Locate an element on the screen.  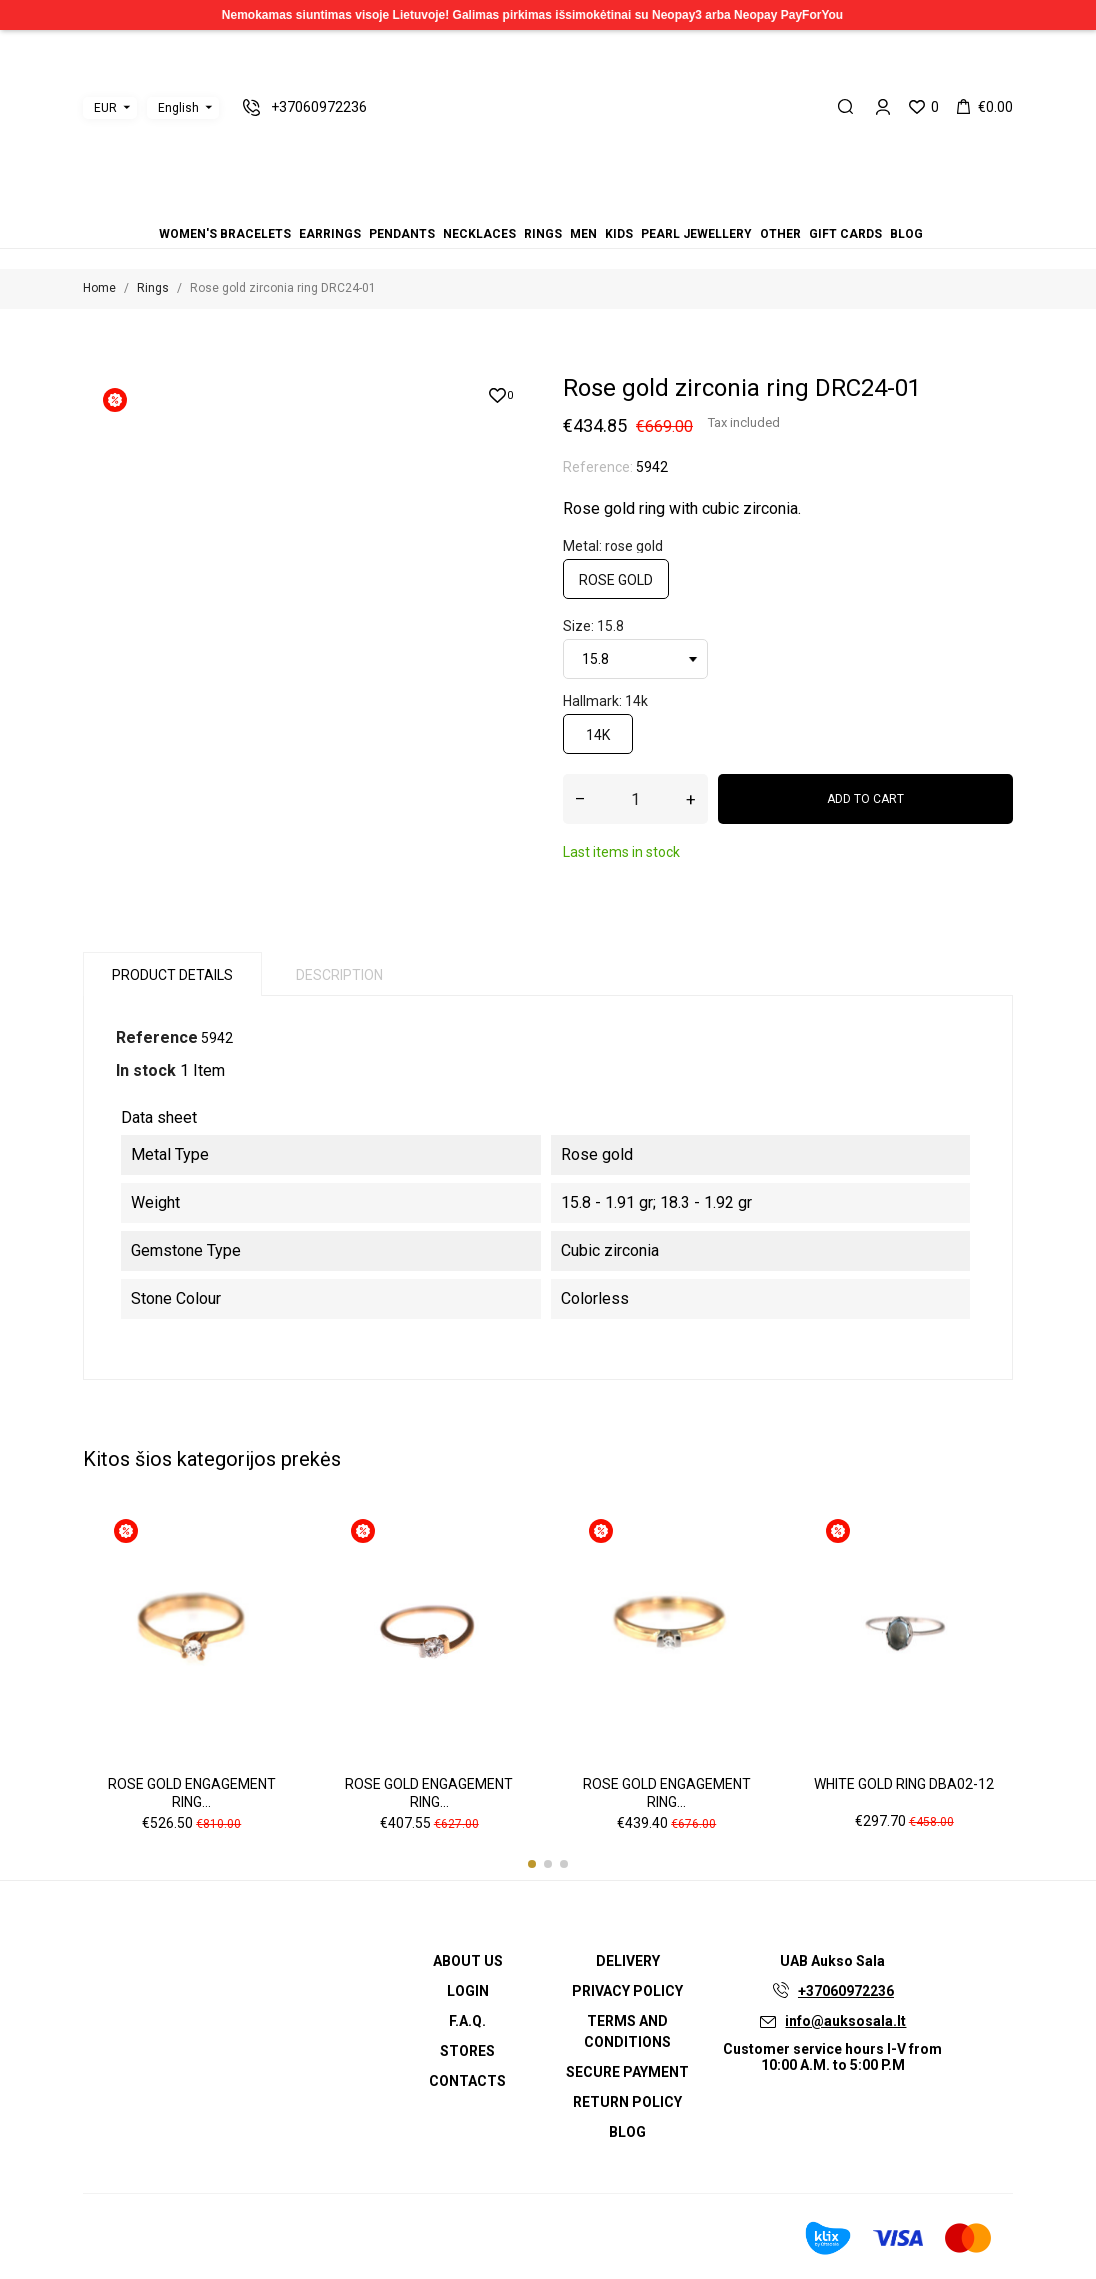
Necklaces is located at coordinates (479, 234).